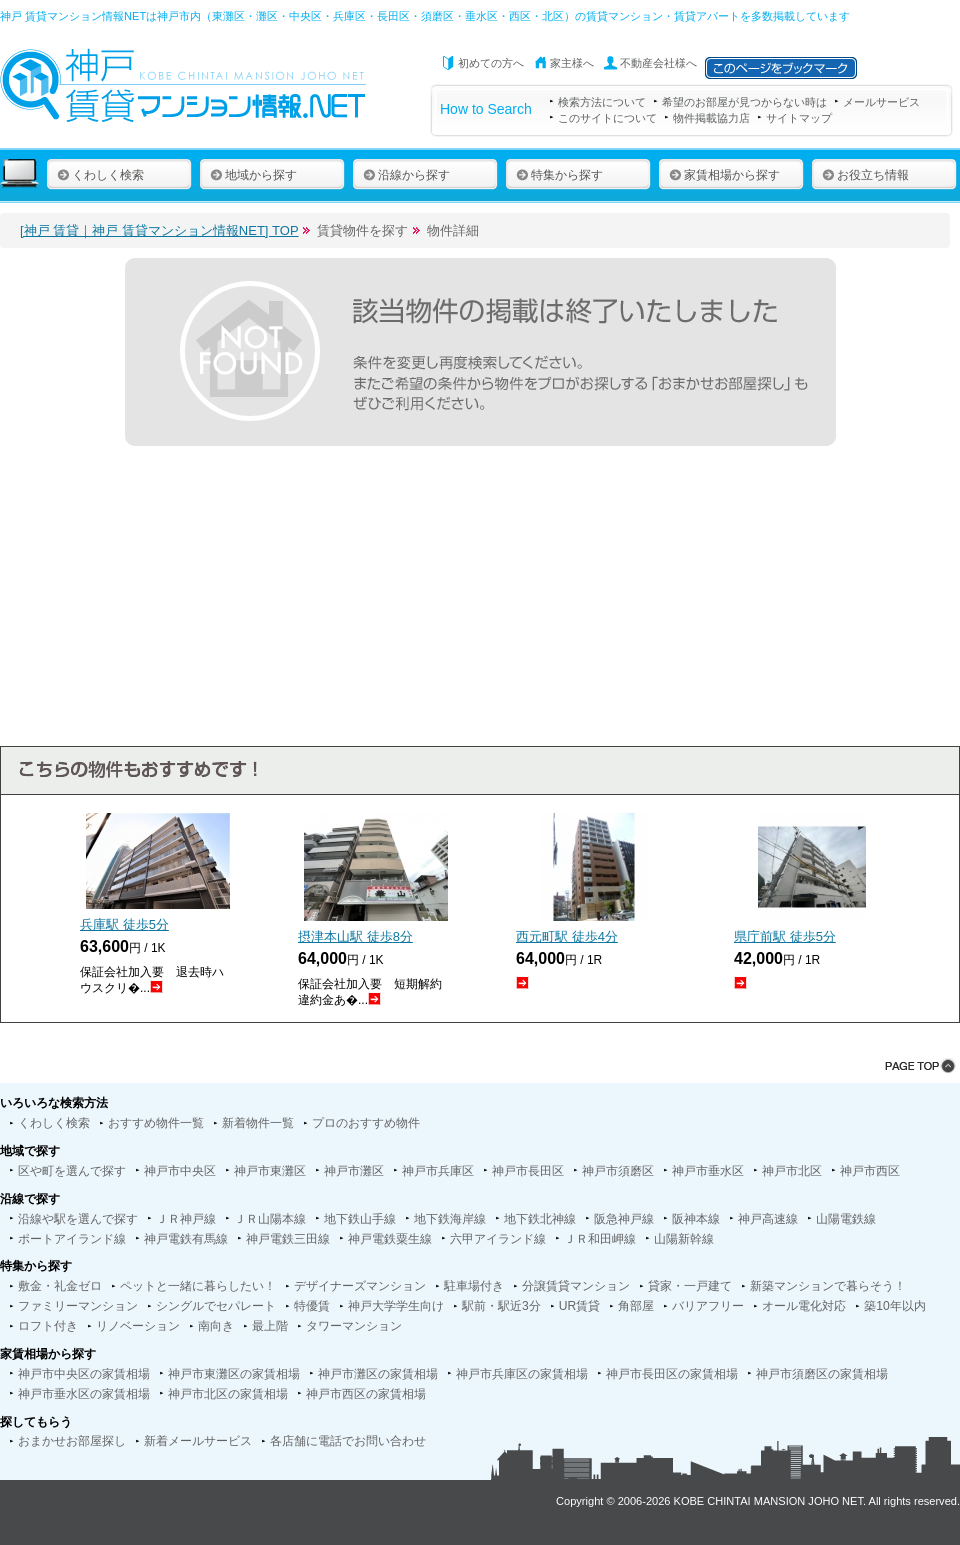 Image resolution: width=960 pixels, height=1545 pixels. I want to click on 神戸市長田区の家賃相場, so click(672, 1374).